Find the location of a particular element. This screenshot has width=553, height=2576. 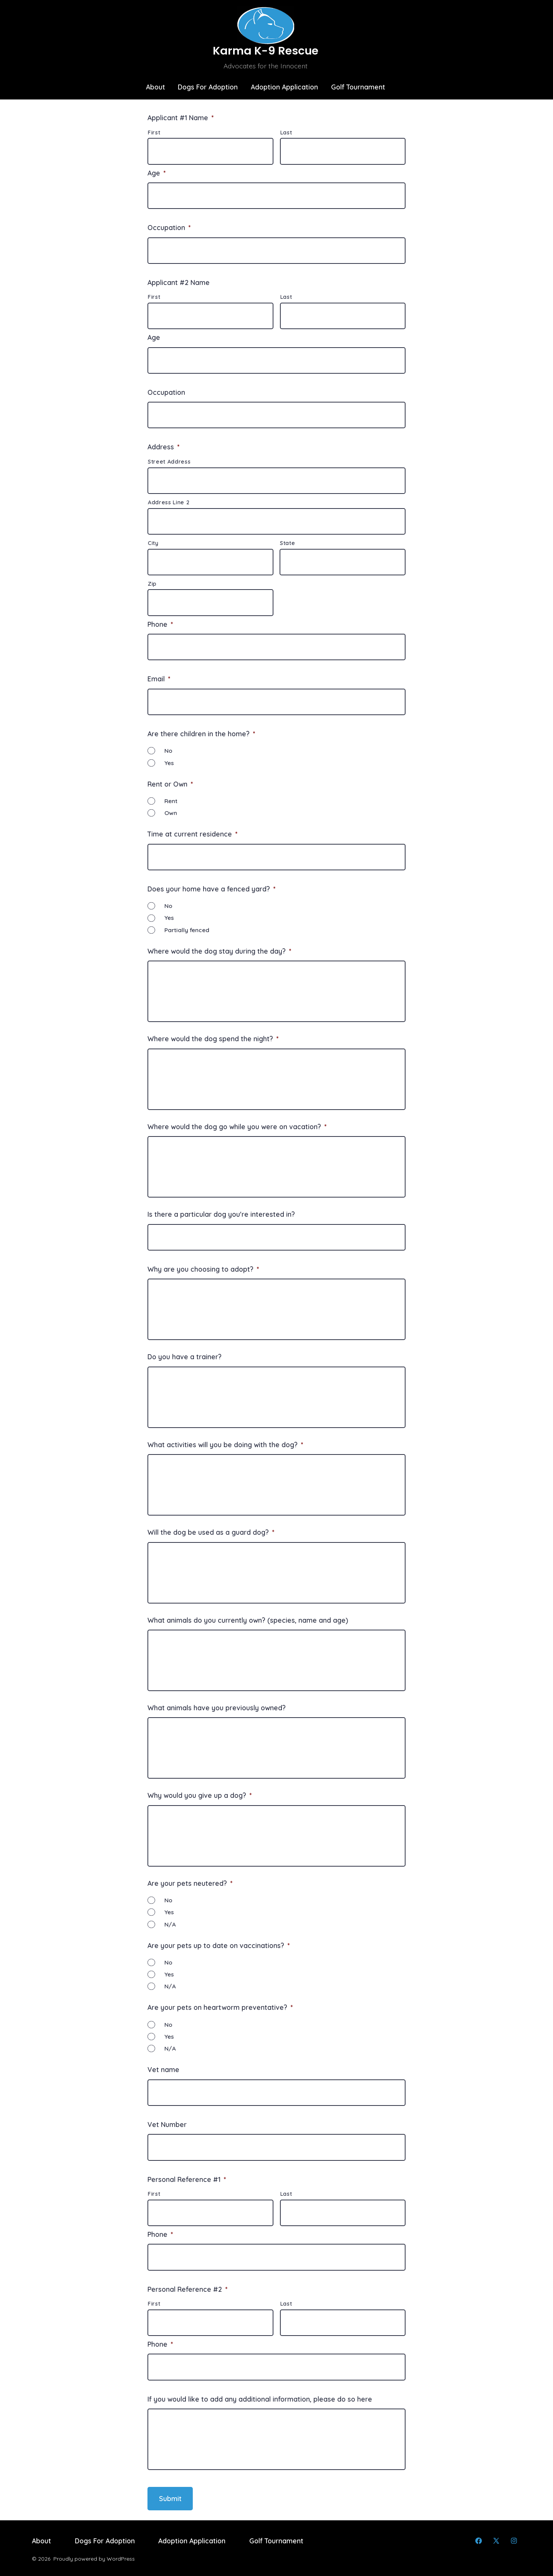

Applicant #2 Name is located at coordinates (178, 282).